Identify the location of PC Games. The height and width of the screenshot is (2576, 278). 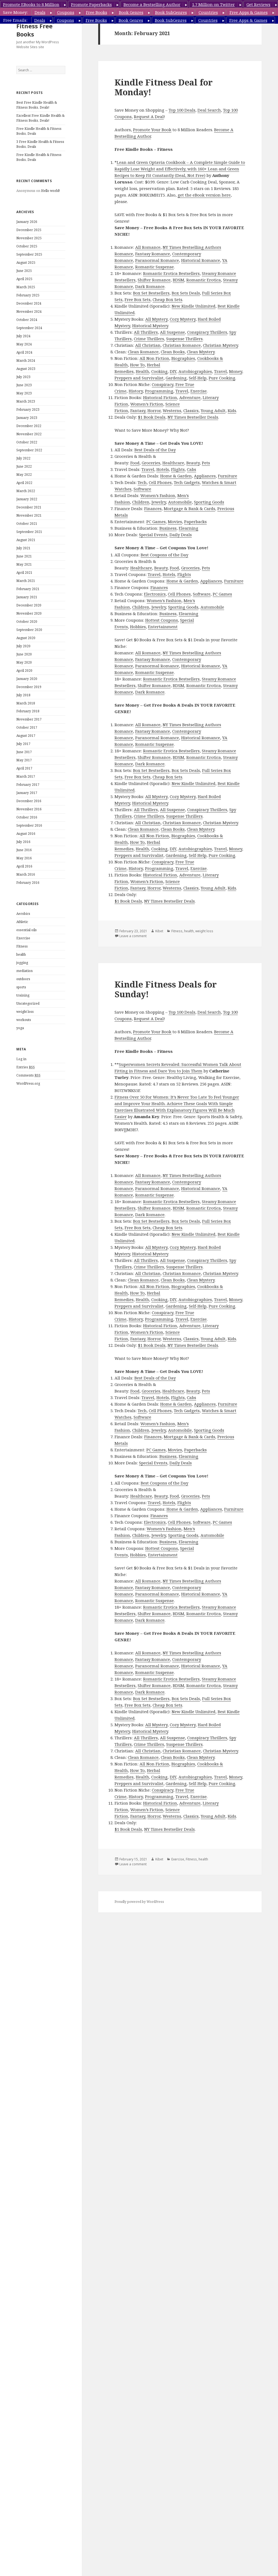
(156, 521).